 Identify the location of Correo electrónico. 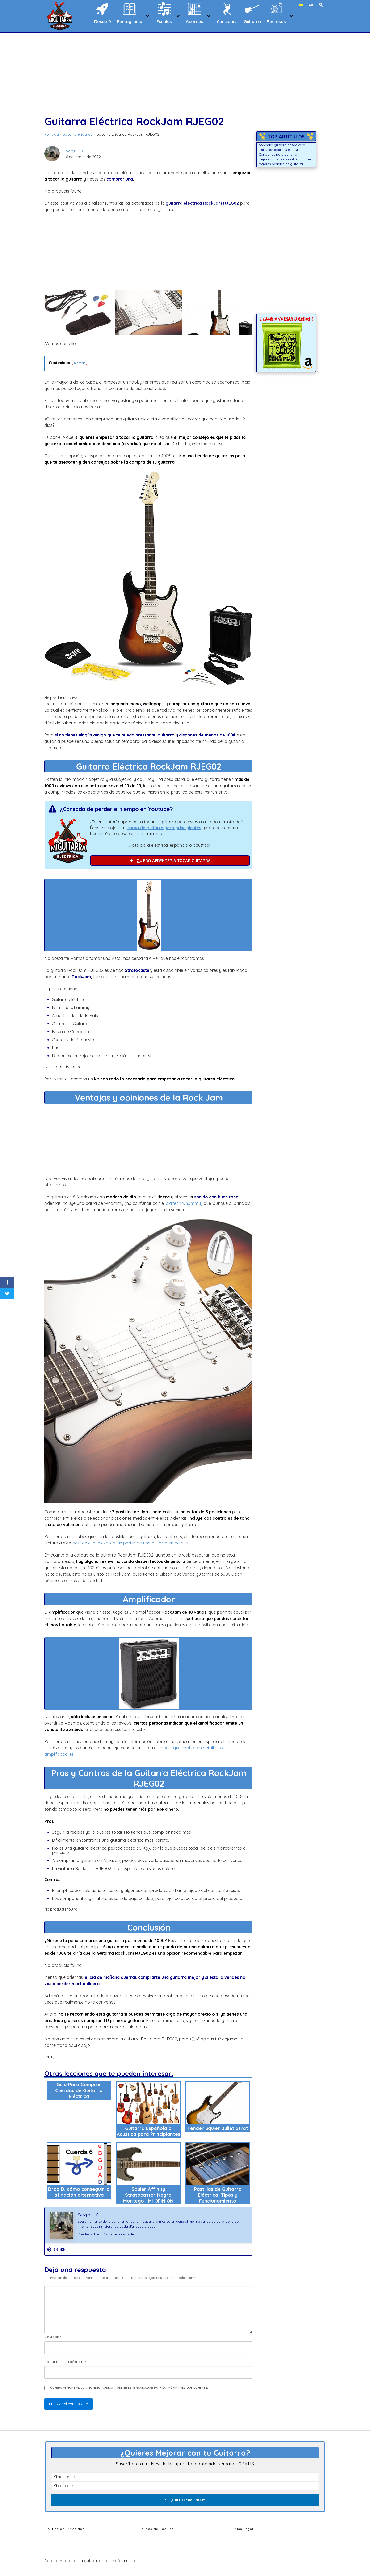
(65, 2361).